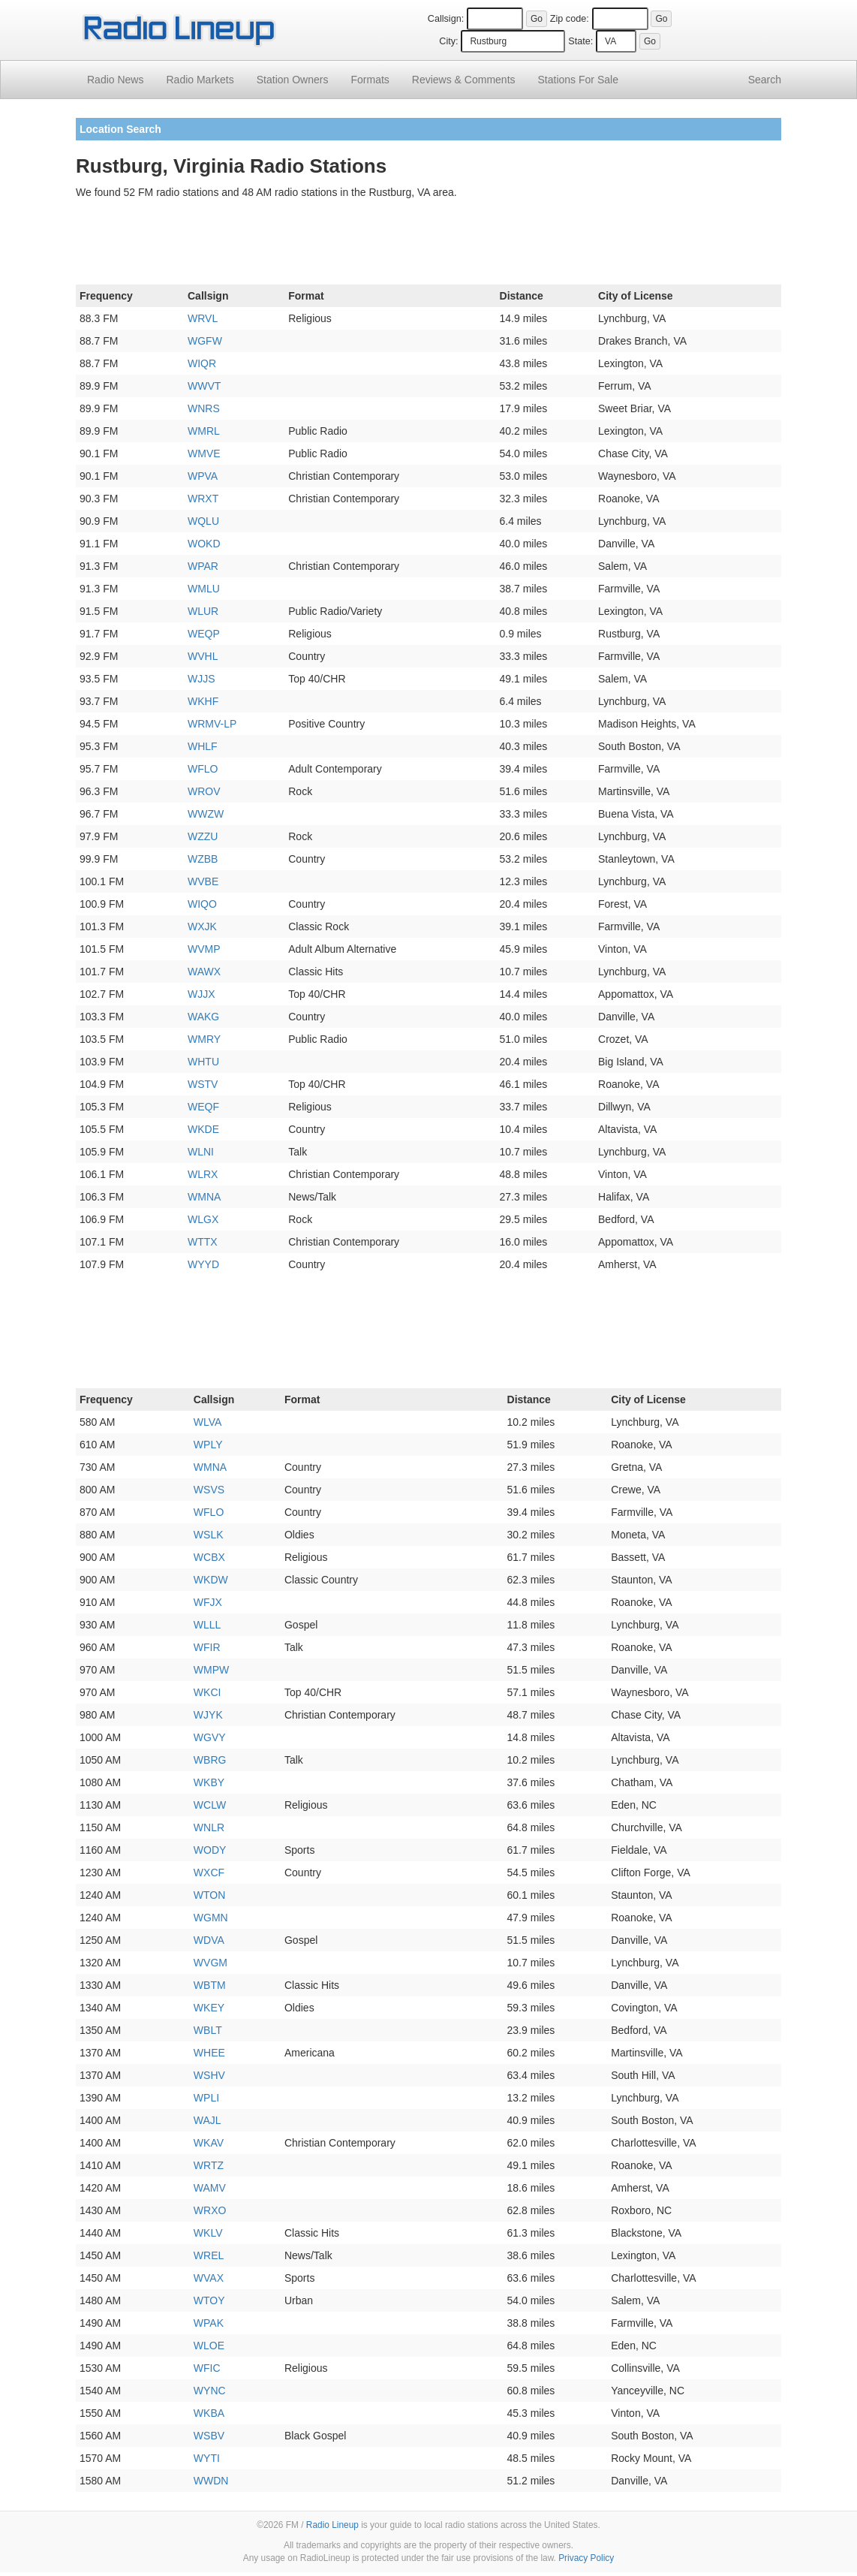 This screenshot has width=857, height=2576. I want to click on WDVA, so click(209, 1940).